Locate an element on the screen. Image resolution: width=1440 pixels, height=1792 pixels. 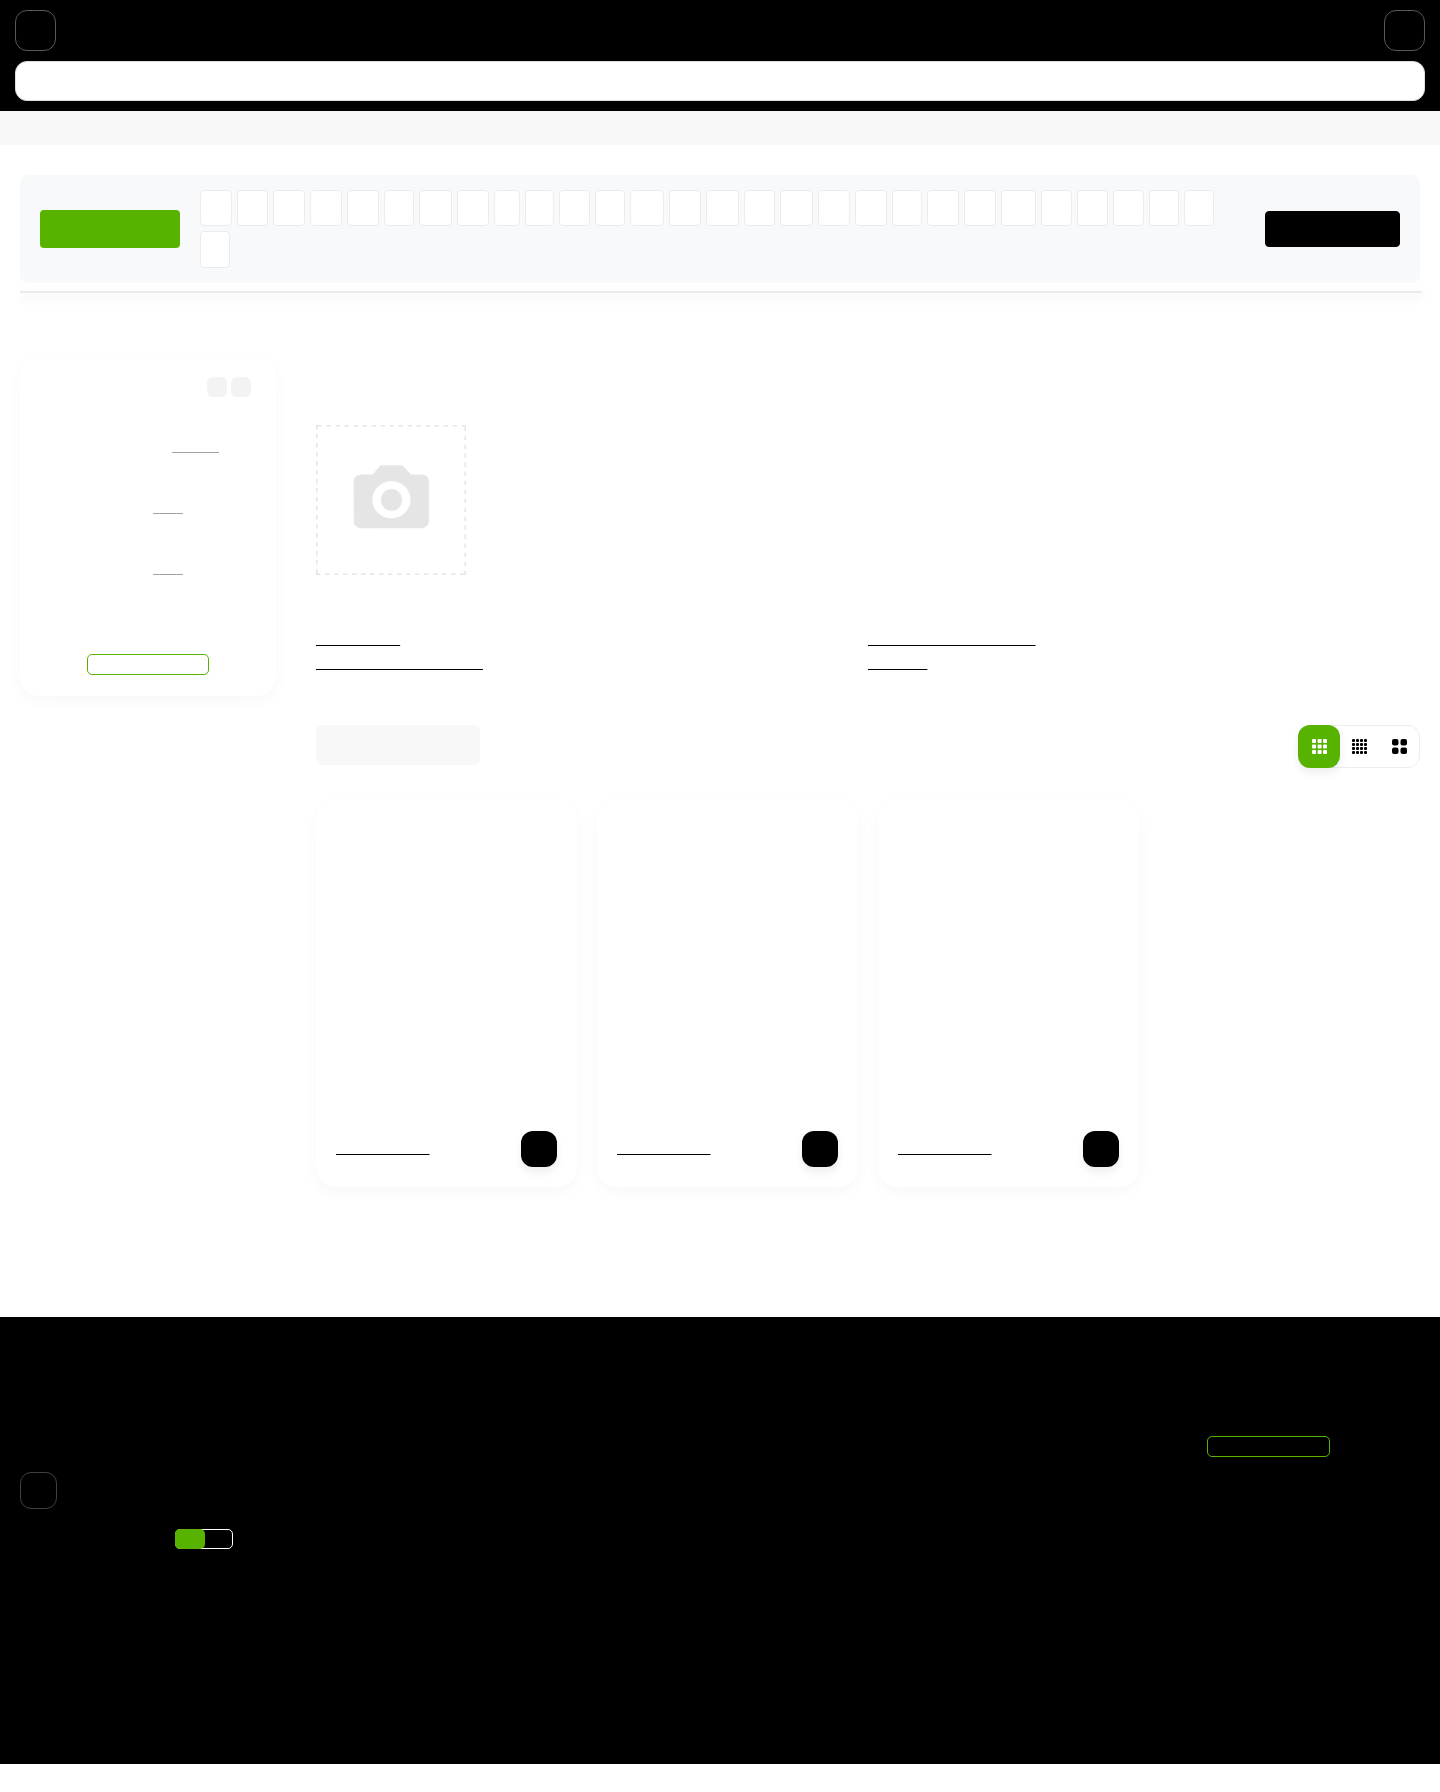
X-Ray Profumo Plastique is located at coordinates (710, 1078).